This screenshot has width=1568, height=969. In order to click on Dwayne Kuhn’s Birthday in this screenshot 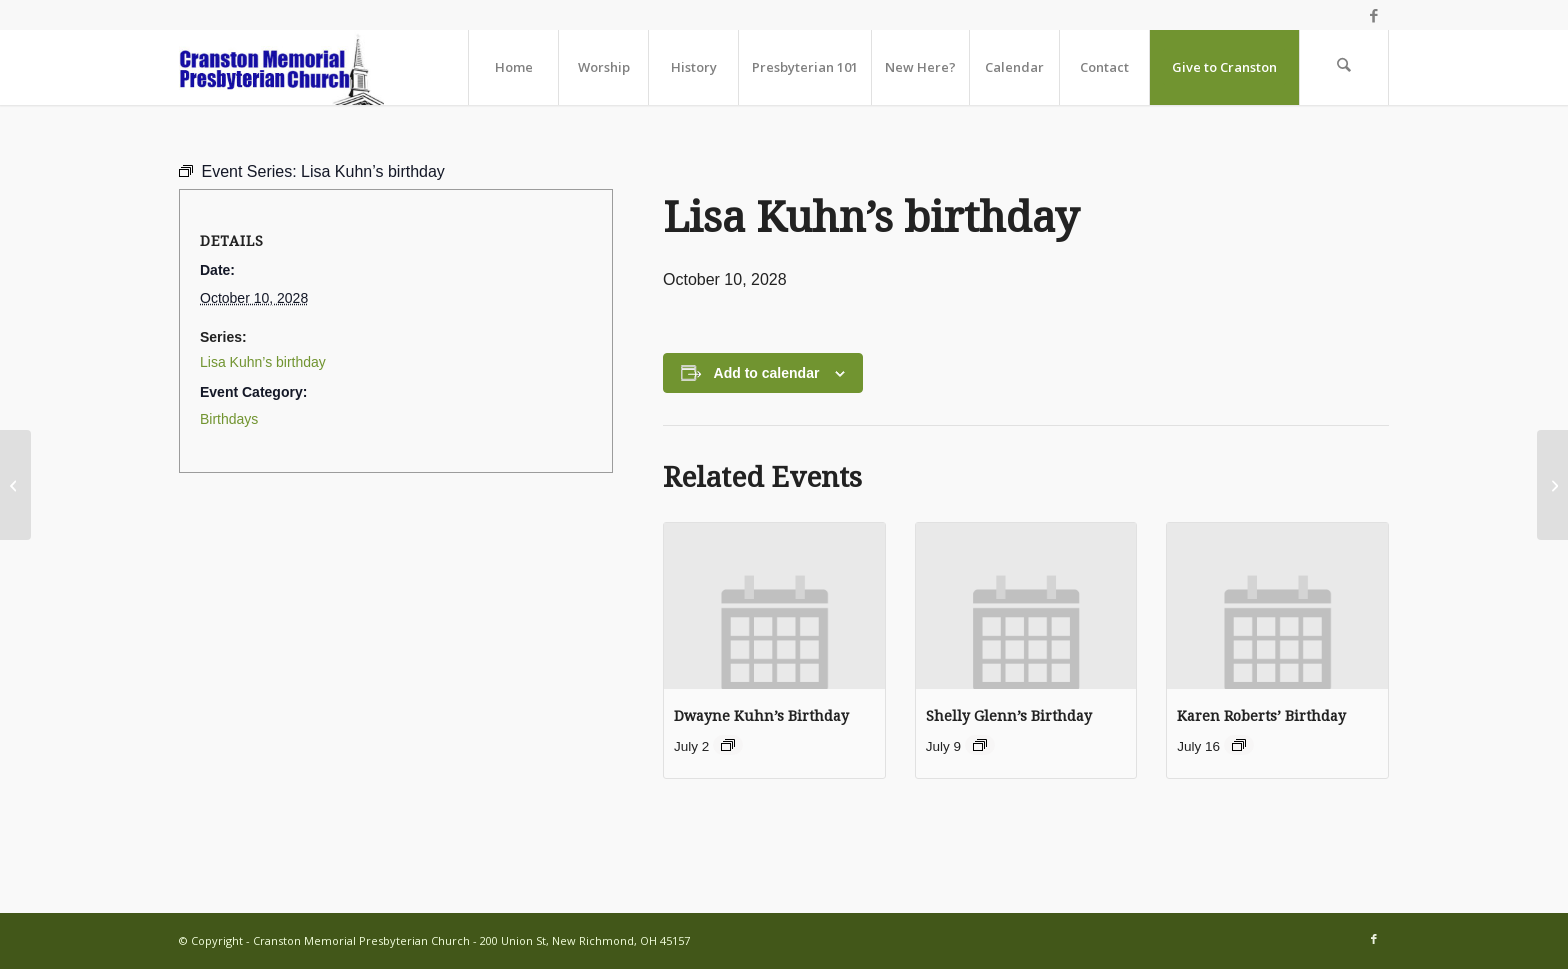, I will do `click(761, 716)`.